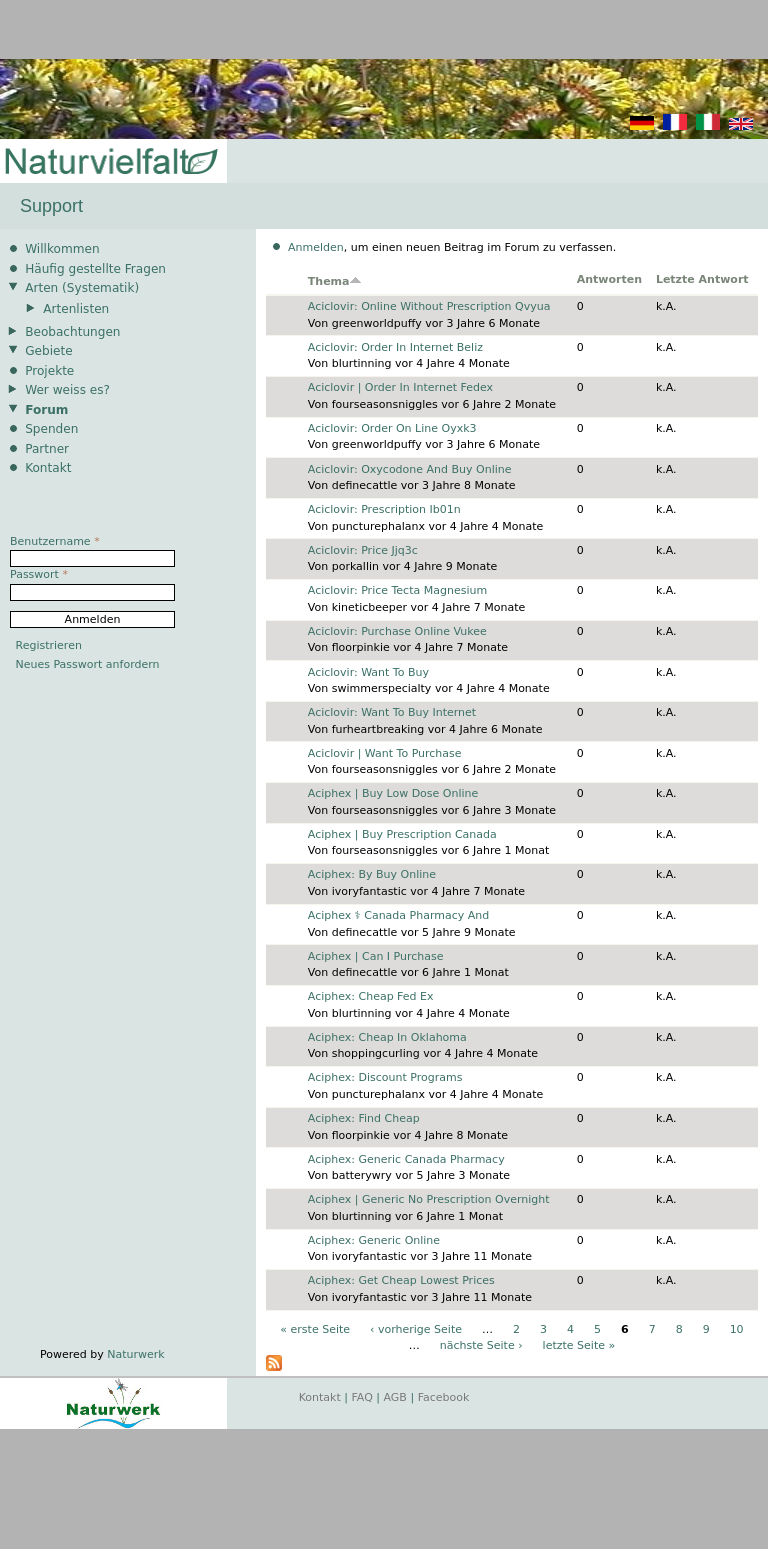  What do you see at coordinates (48, 351) in the screenshot?
I see `Gebiete` at bounding box center [48, 351].